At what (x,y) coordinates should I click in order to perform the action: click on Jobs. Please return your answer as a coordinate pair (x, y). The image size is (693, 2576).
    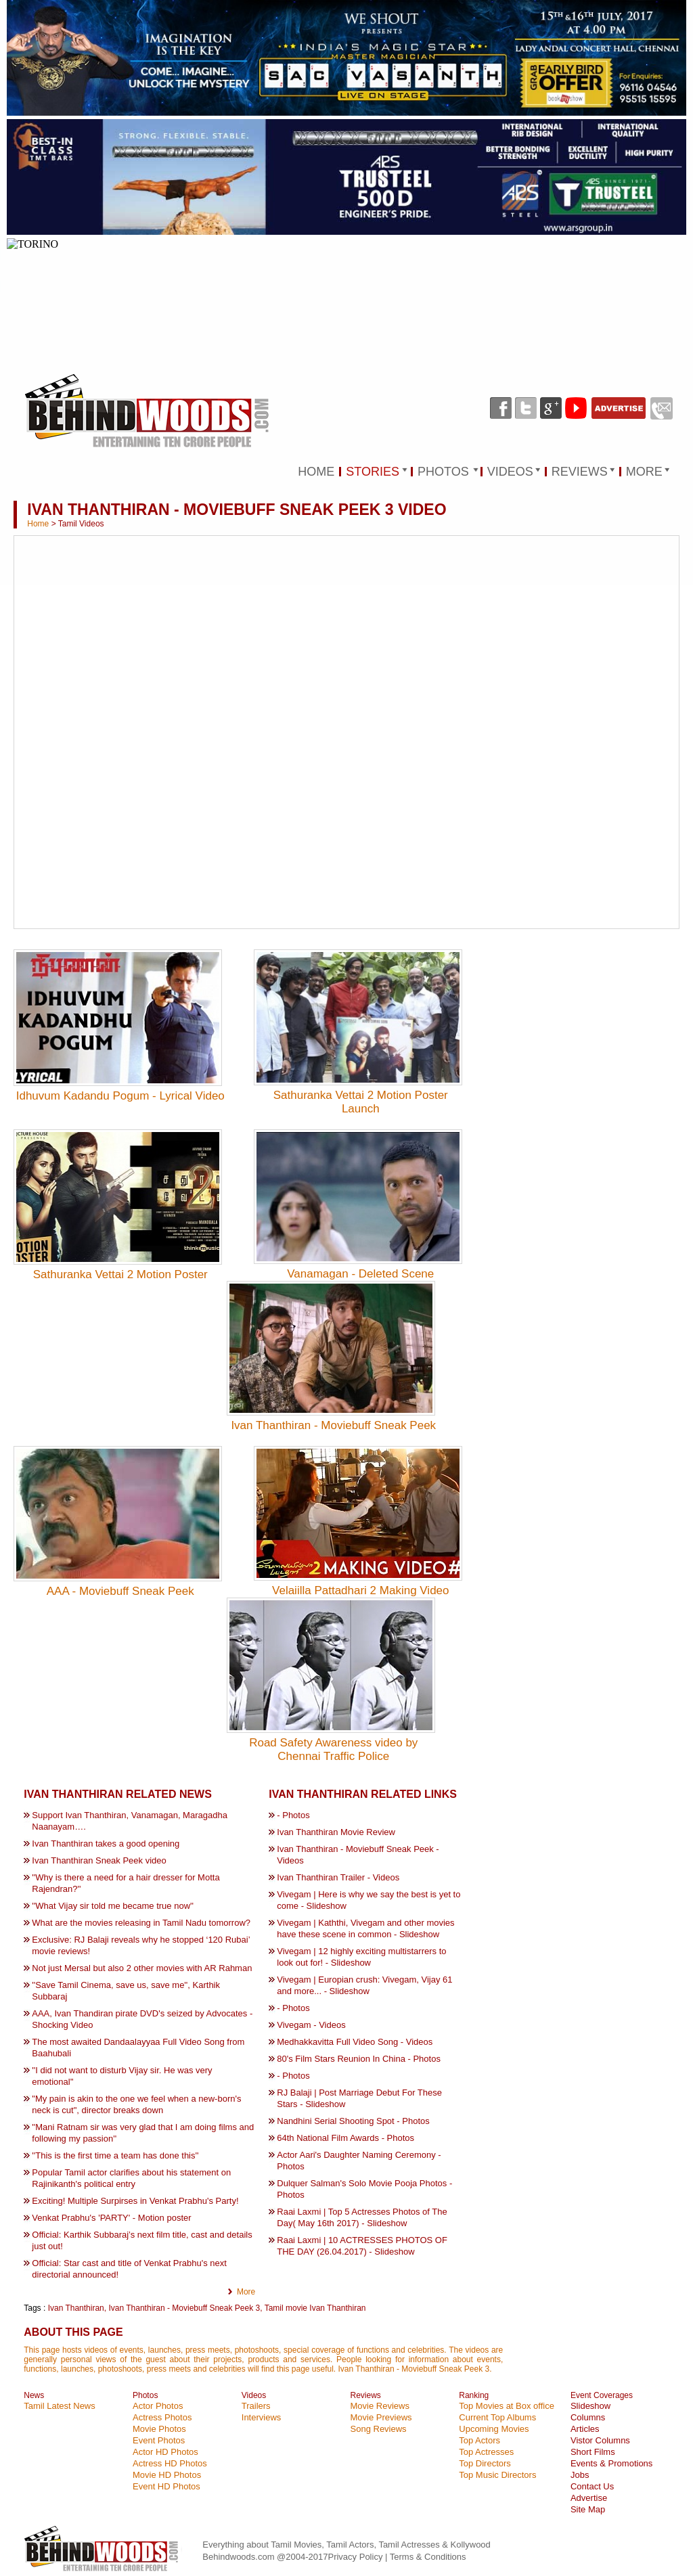
    Looking at the image, I should click on (580, 2475).